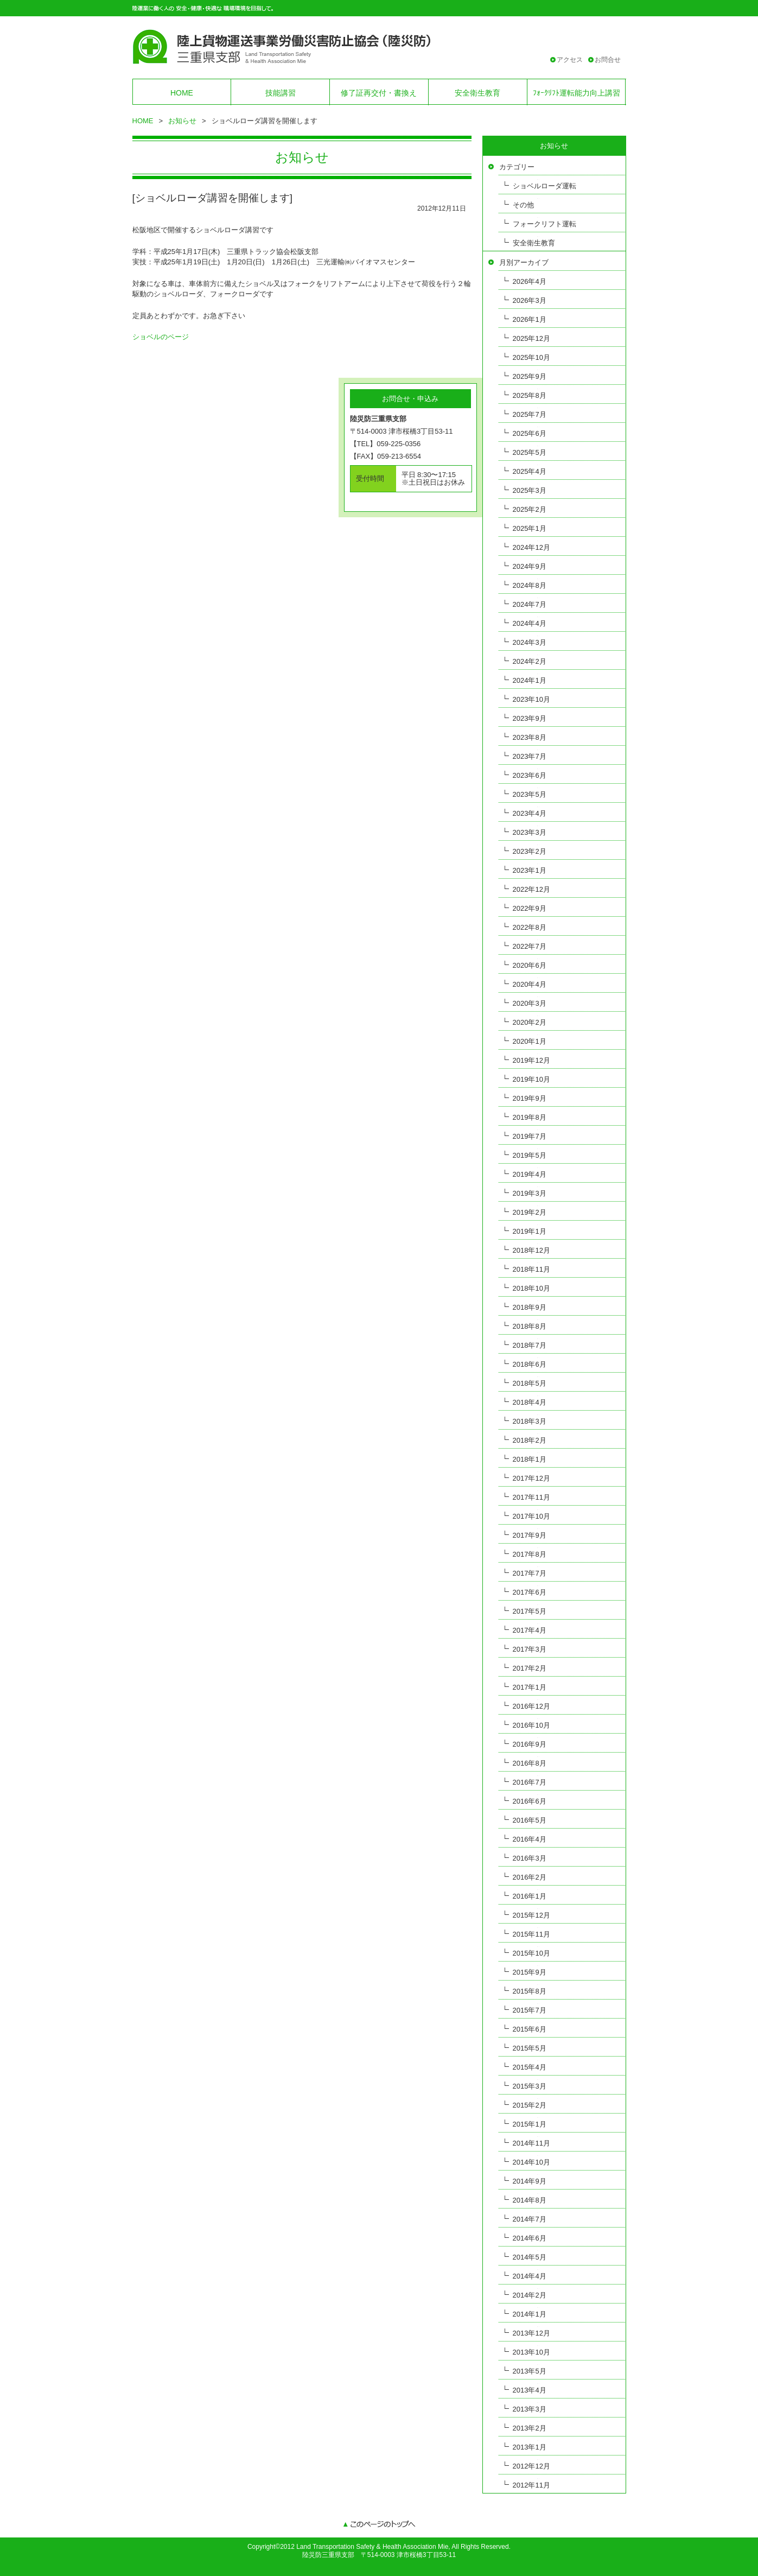 The image size is (758, 2576). What do you see at coordinates (529, 2238) in the screenshot?
I see `2014年6月` at bounding box center [529, 2238].